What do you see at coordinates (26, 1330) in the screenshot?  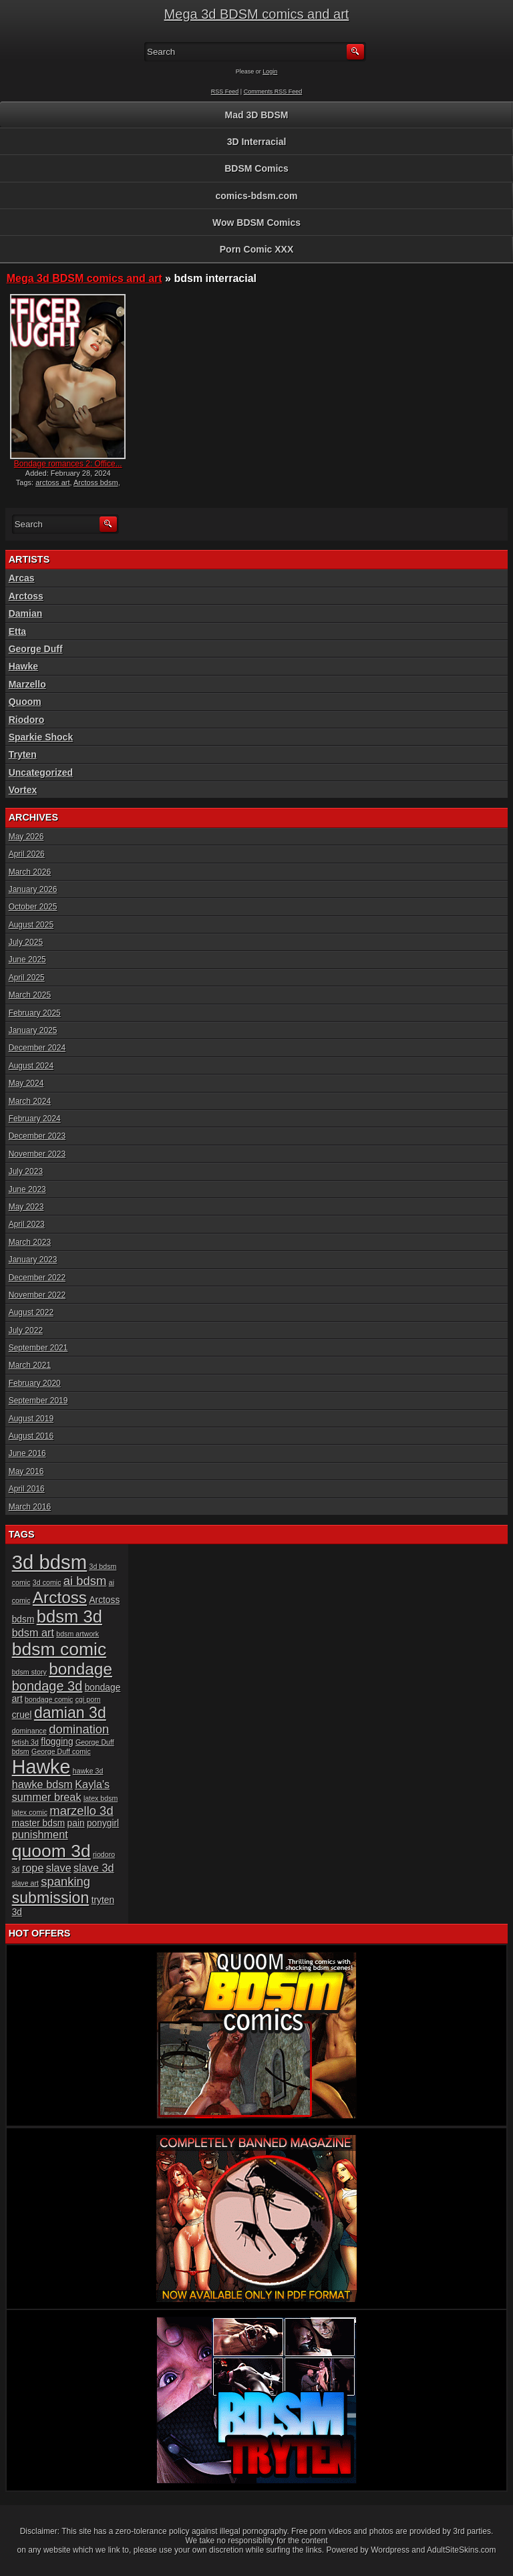 I see `July 2022` at bounding box center [26, 1330].